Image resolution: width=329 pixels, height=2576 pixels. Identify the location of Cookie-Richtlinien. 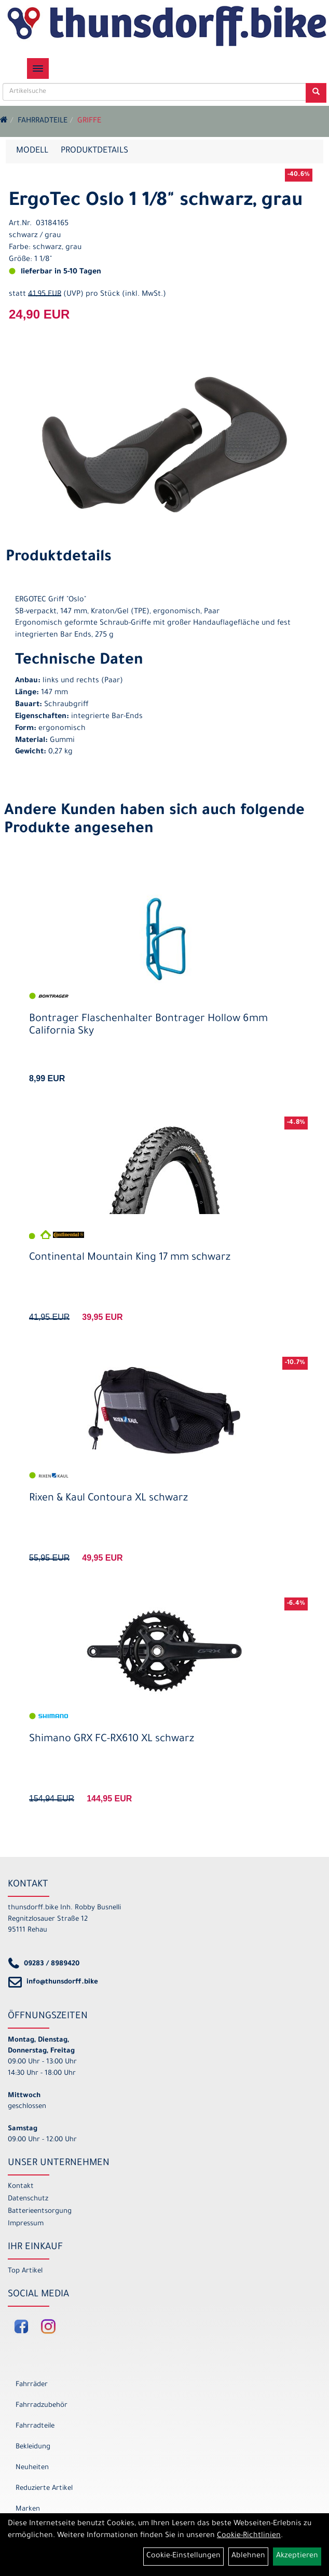
(249, 2536).